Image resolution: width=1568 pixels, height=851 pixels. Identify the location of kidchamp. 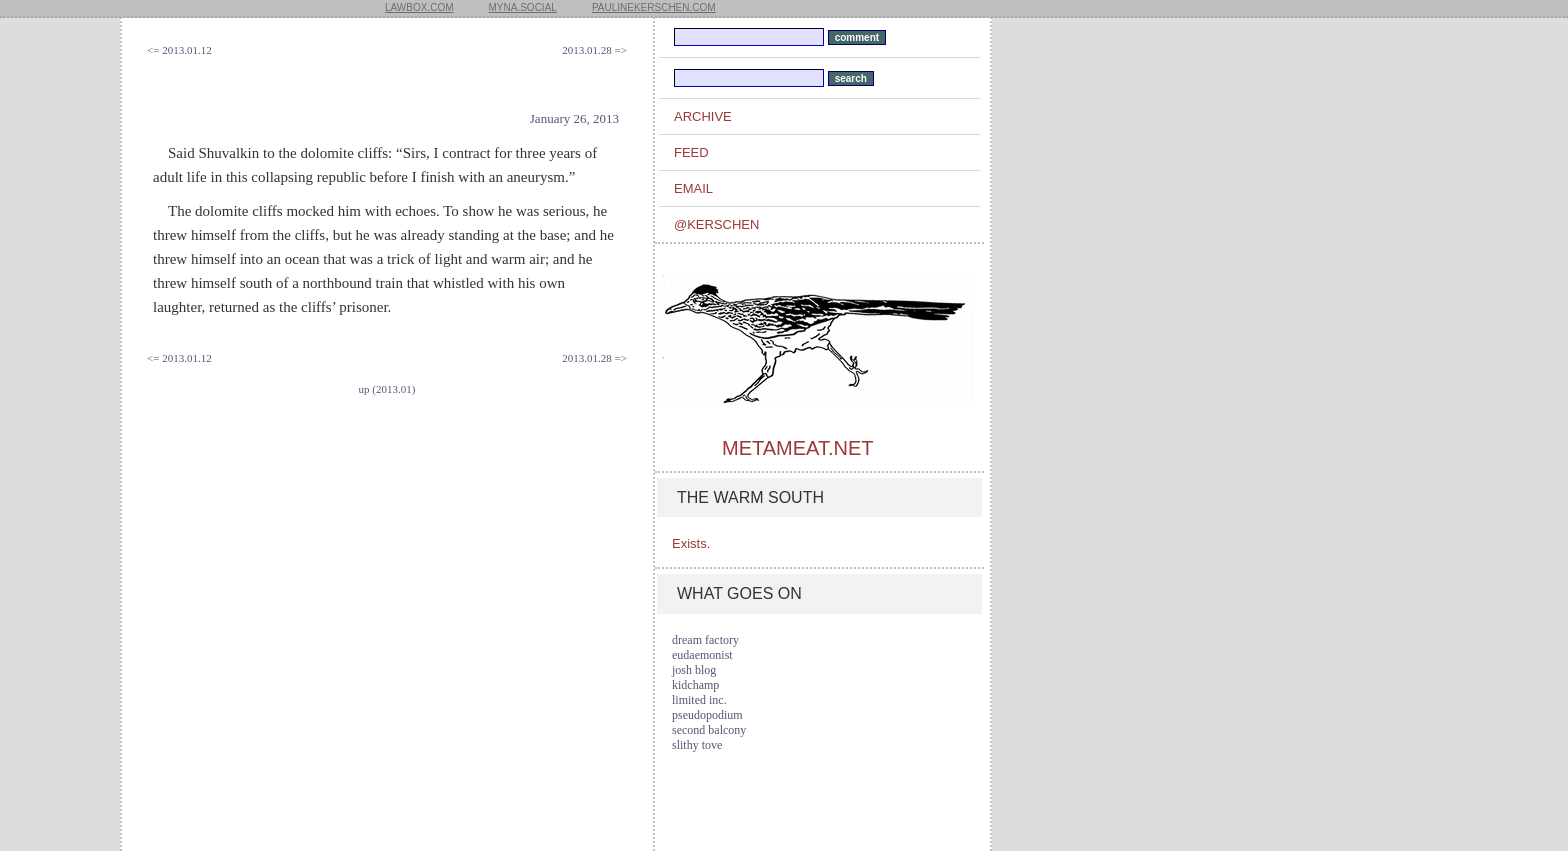
(695, 685).